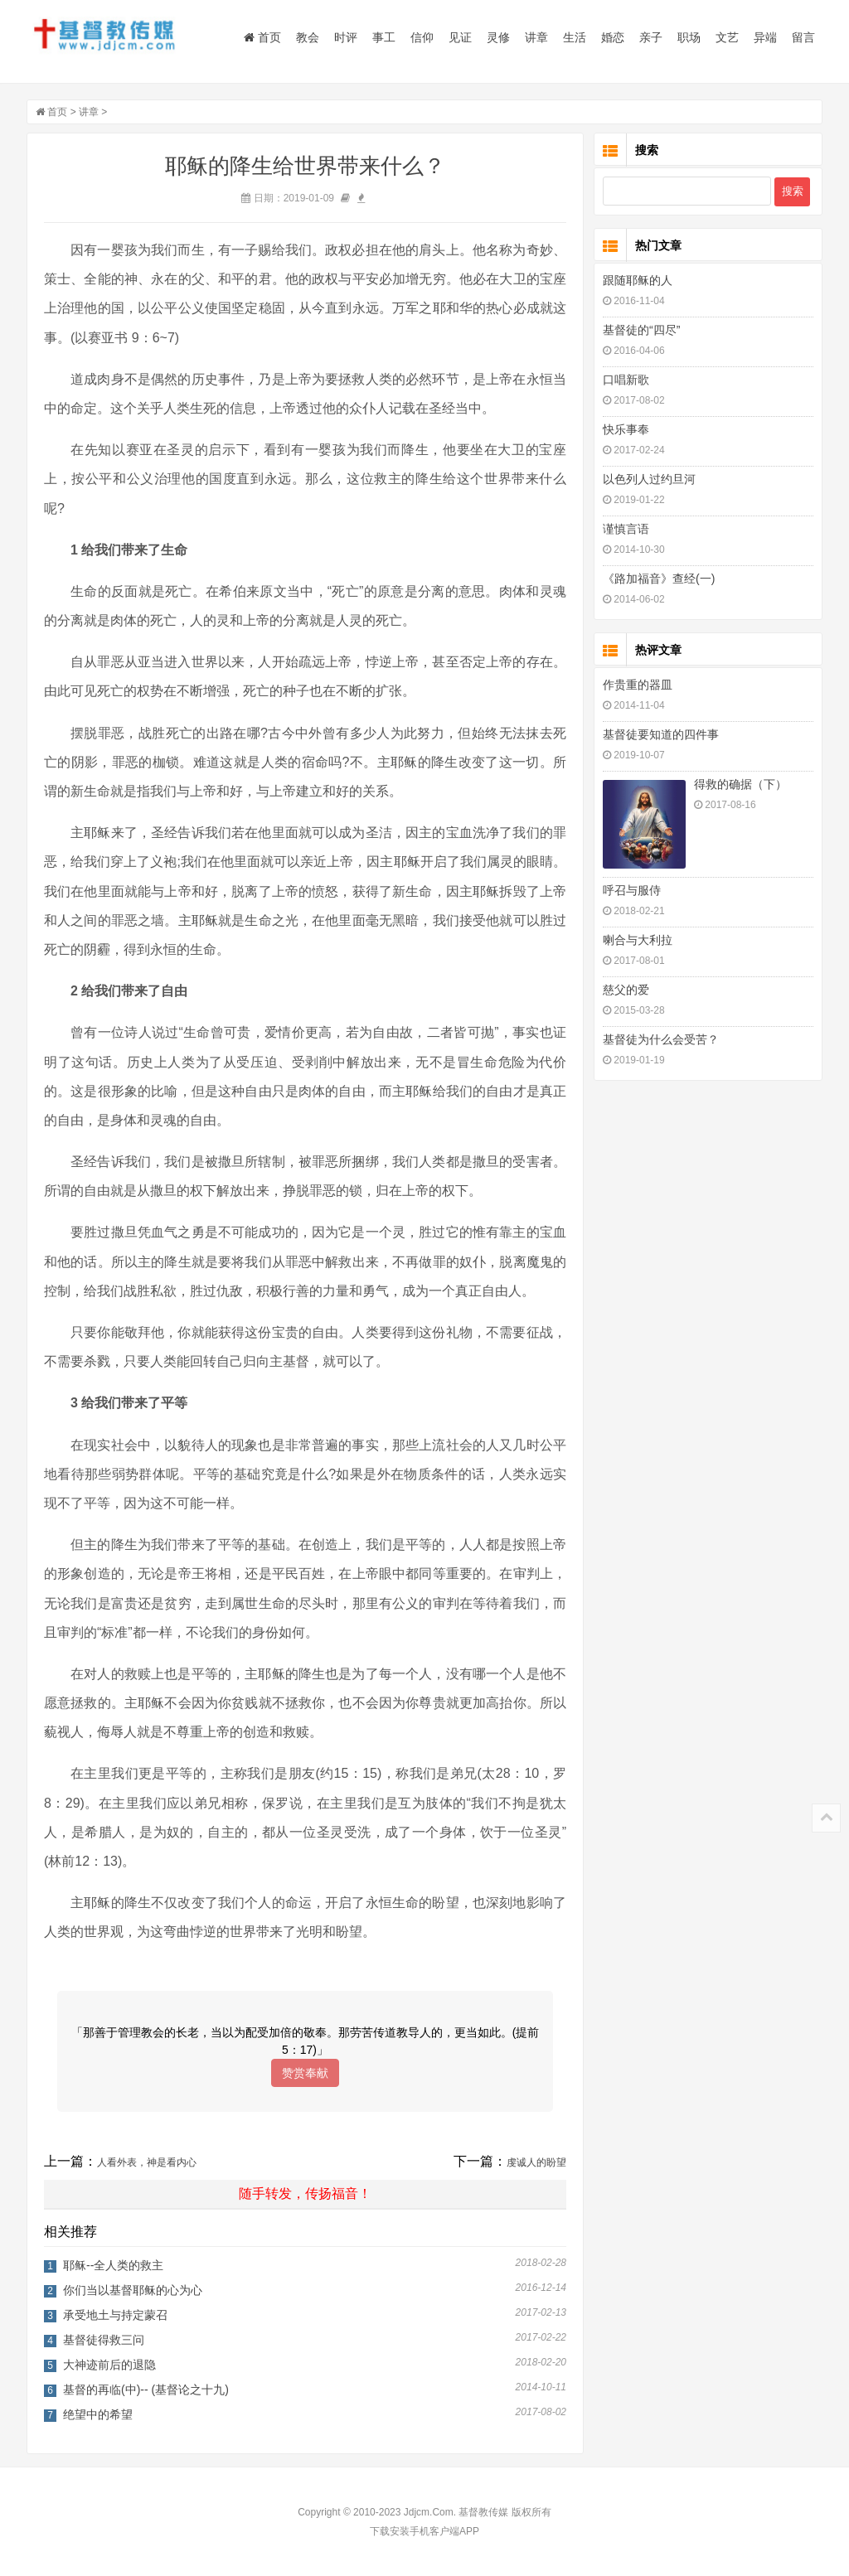 Image resolution: width=849 pixels, height=2576 pixels. I want to click on 跟随耶稣的人, so click(637, 280).